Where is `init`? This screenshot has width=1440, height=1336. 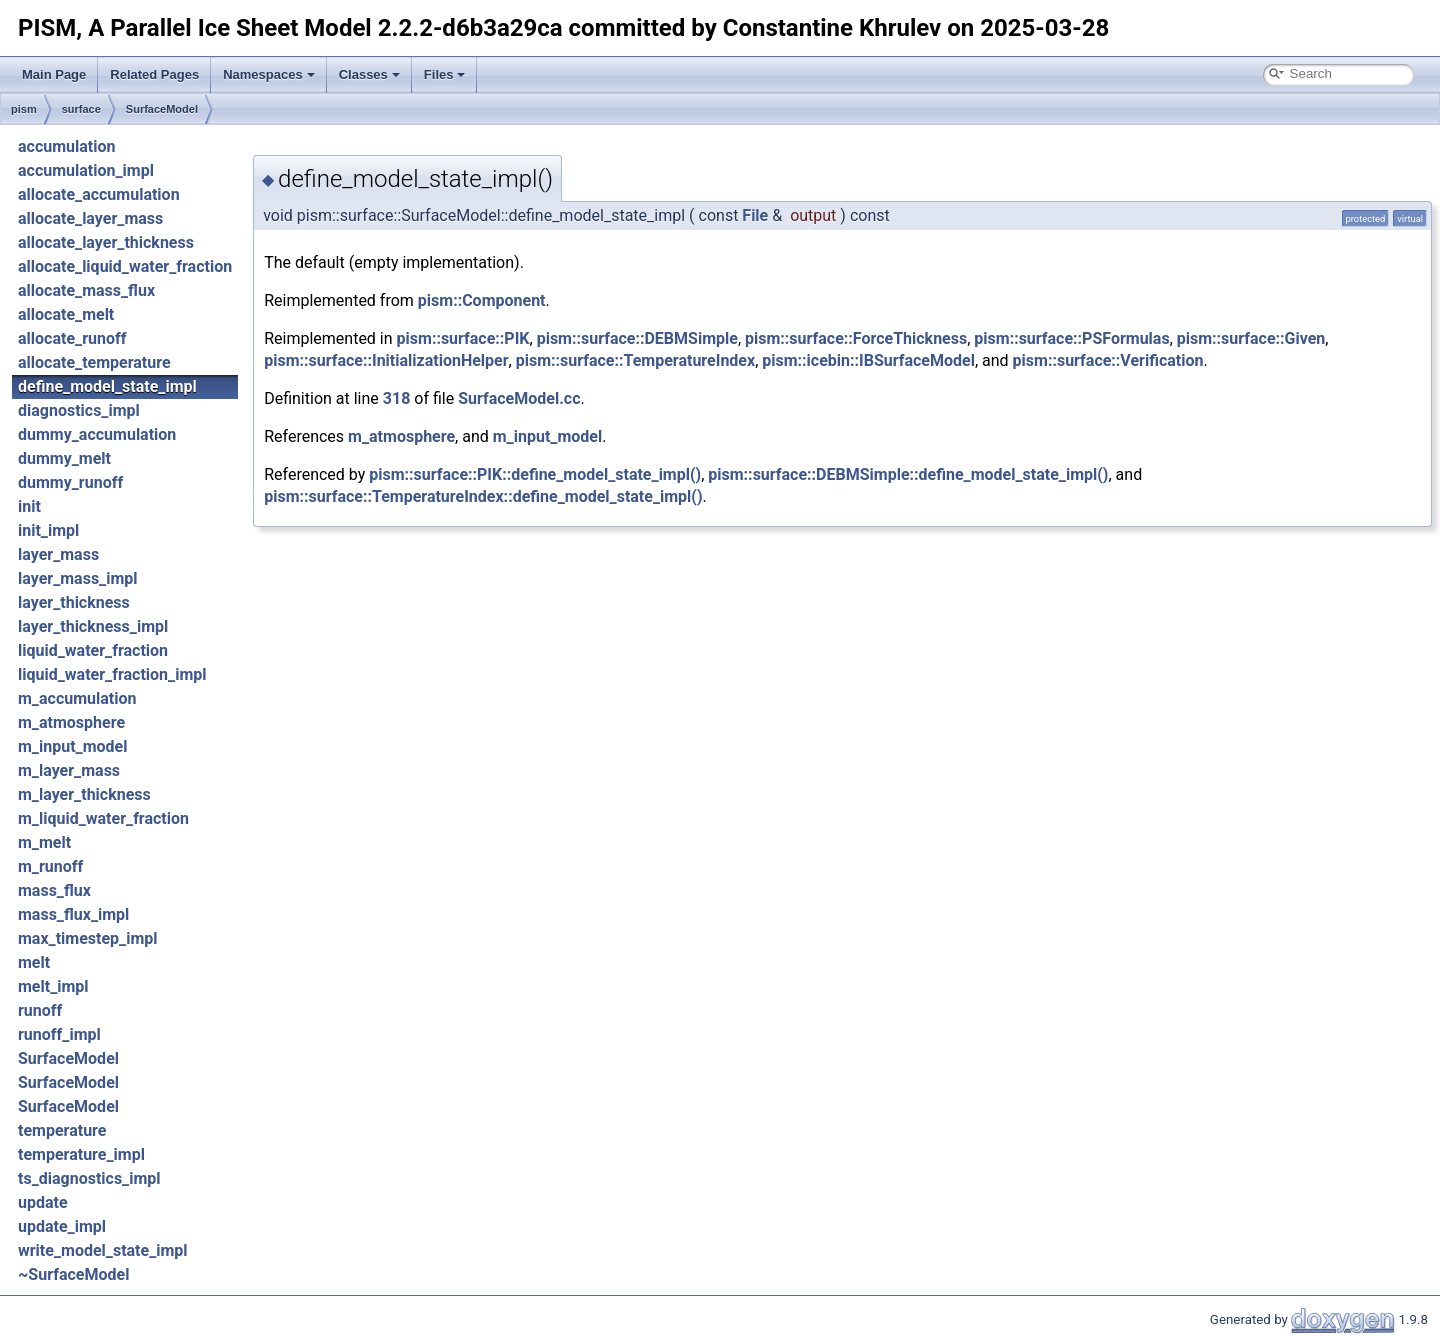 init is located at coordinates (29, 506).